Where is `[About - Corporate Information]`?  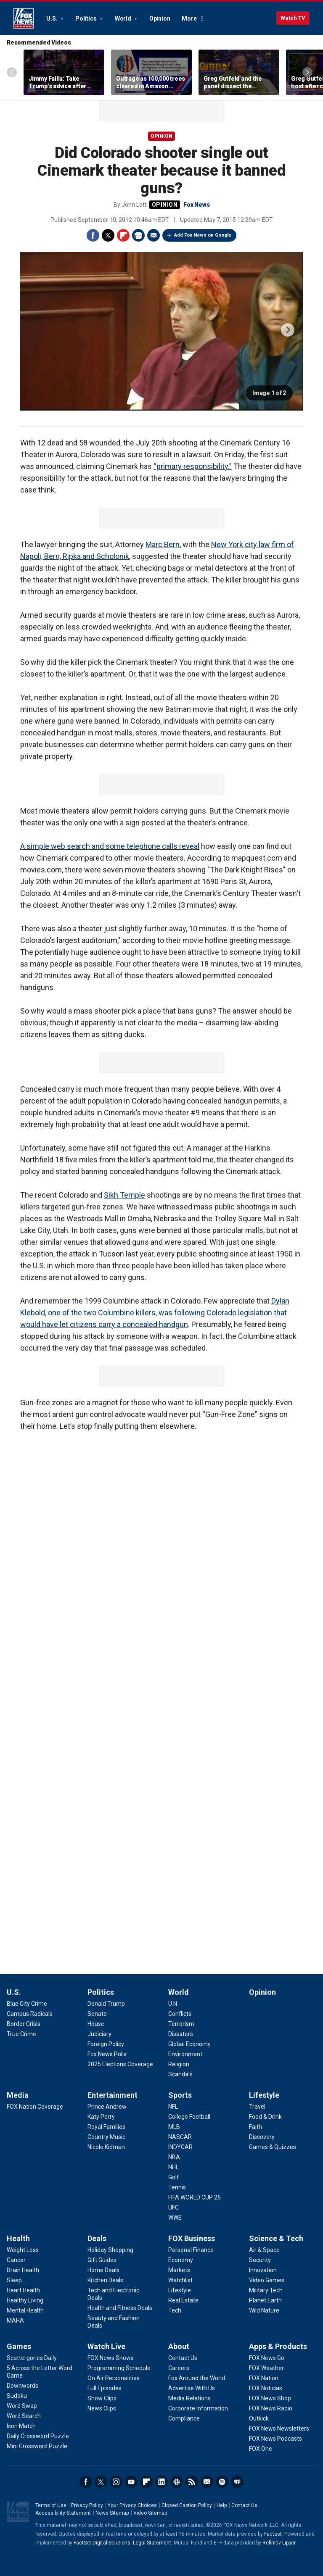 [About - Corporate Information] is located at coordinates (198, 2408).